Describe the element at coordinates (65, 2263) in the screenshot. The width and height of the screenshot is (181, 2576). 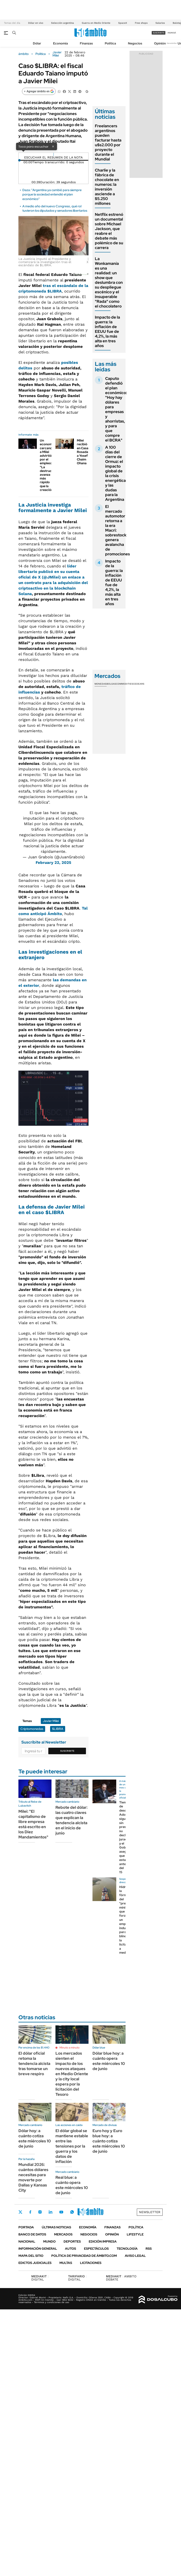
I see `Multas` at that location.